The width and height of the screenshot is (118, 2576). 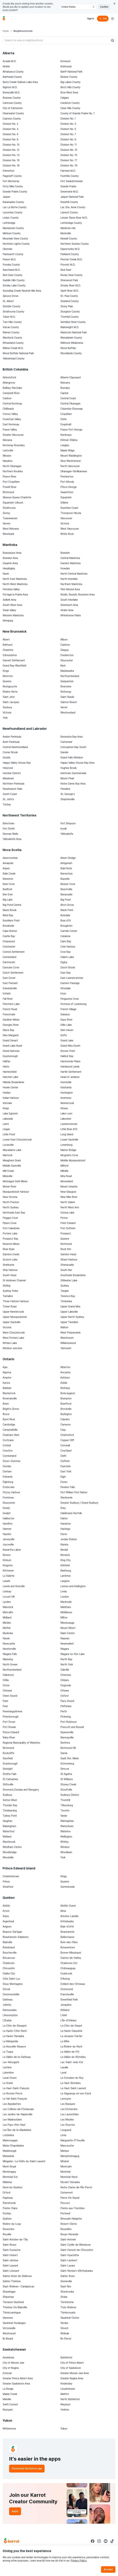 I want to click on Musquodoboit Harbour, so click(x=16, y=1191).